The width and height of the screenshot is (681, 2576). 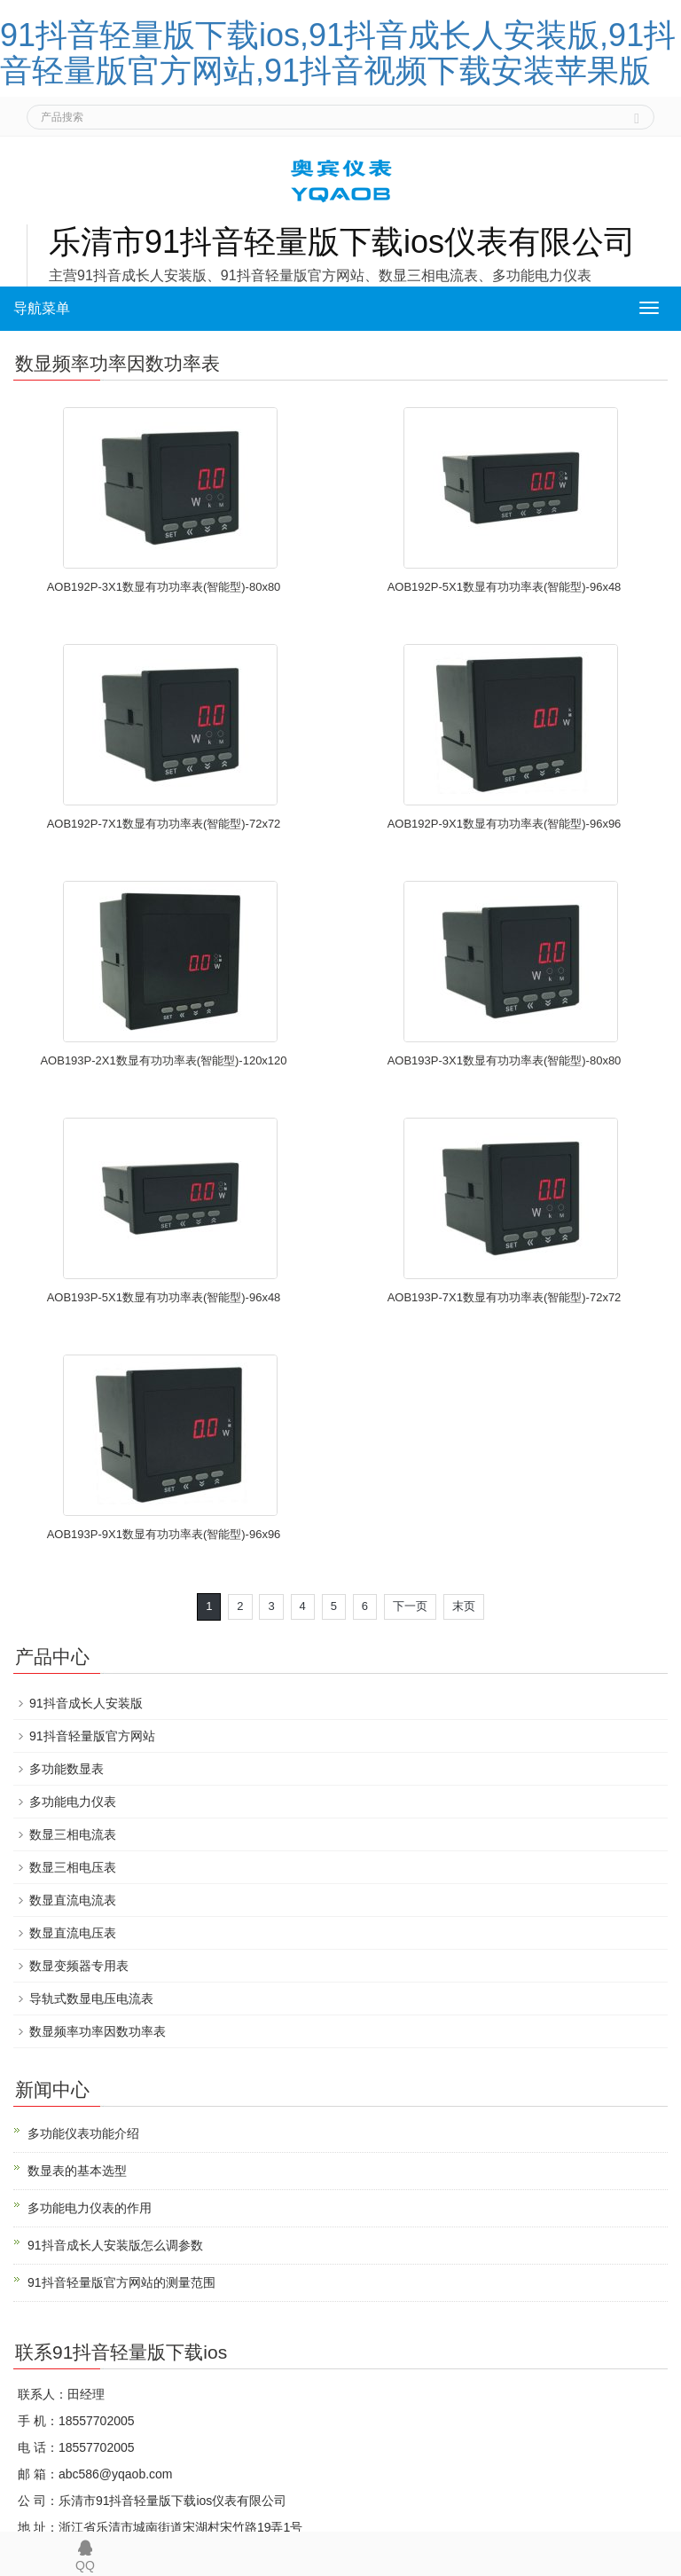 What do you see at coordinates (504, 1297) in the screenshot?
I see `AOB193P-7X1数显有功功率表(智能型)-72x72` at bounding box center [504, 1297].